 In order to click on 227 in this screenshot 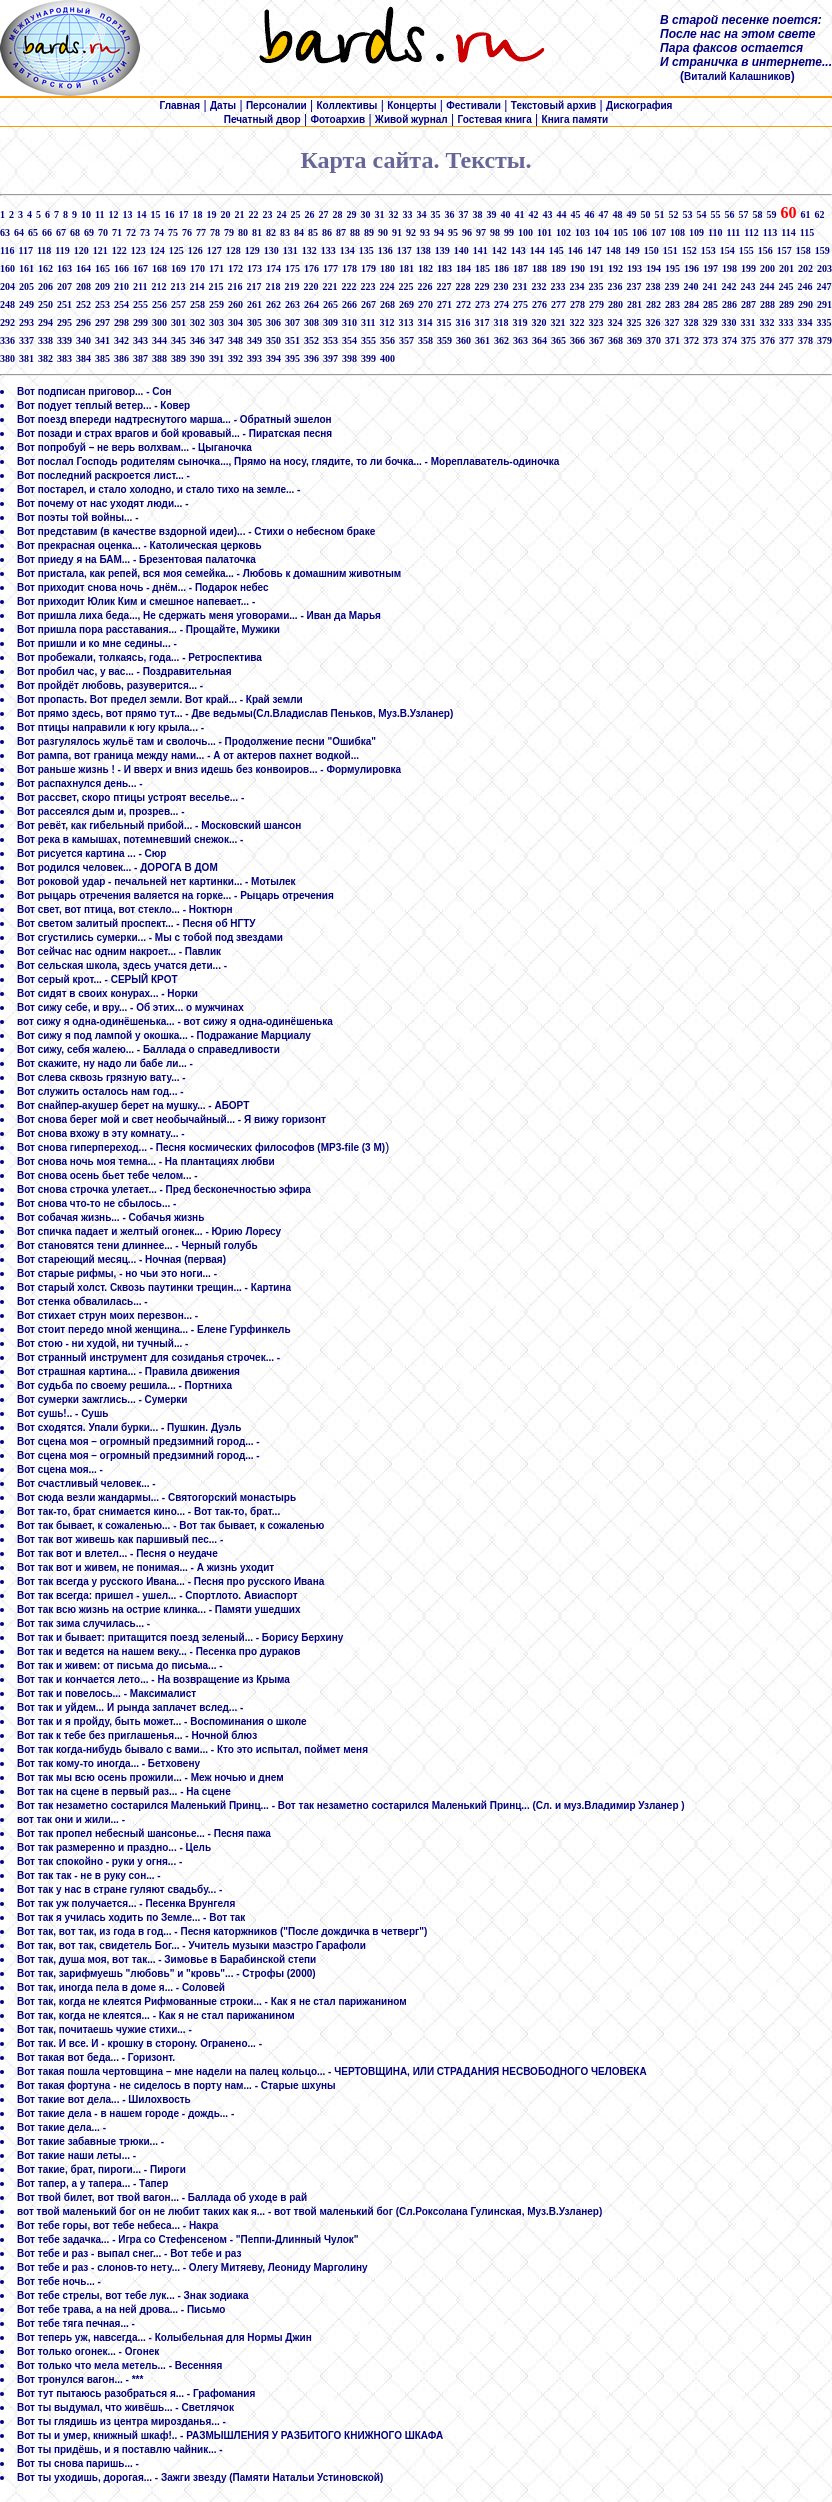, I will do `click(443, 286)`.